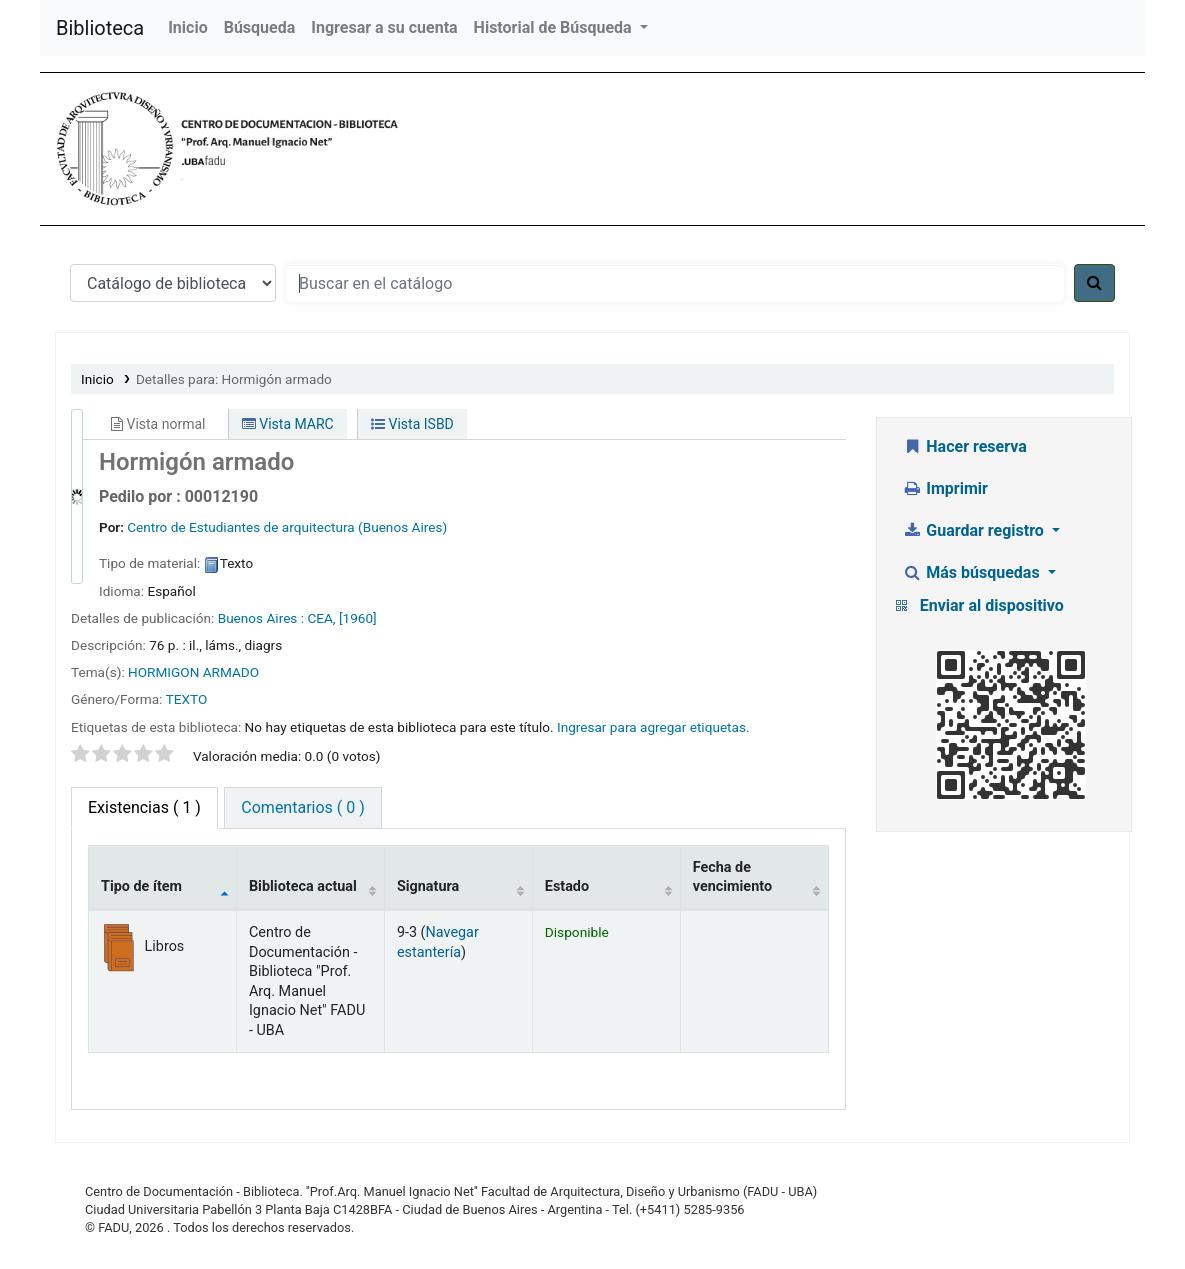 This screenshot has width=1185, height=1269. Describe the element at coordinates (187, 27) in the screenshot. I see `Inicio` at that location.